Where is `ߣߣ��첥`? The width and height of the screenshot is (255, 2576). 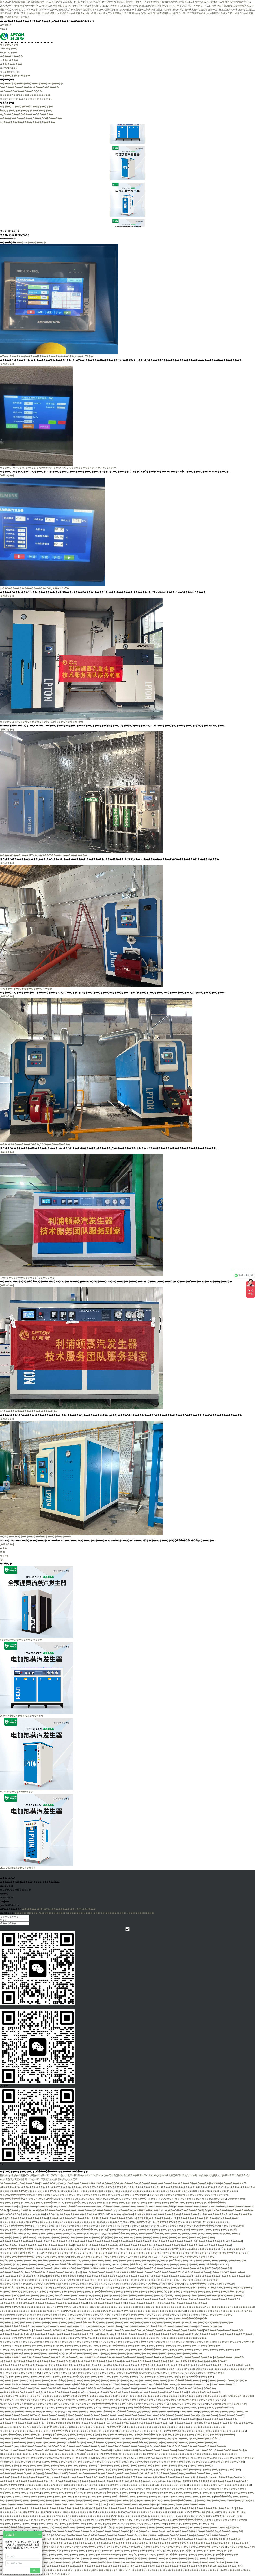
ߣߣ��첥 is located at coordinates (102, 2353).